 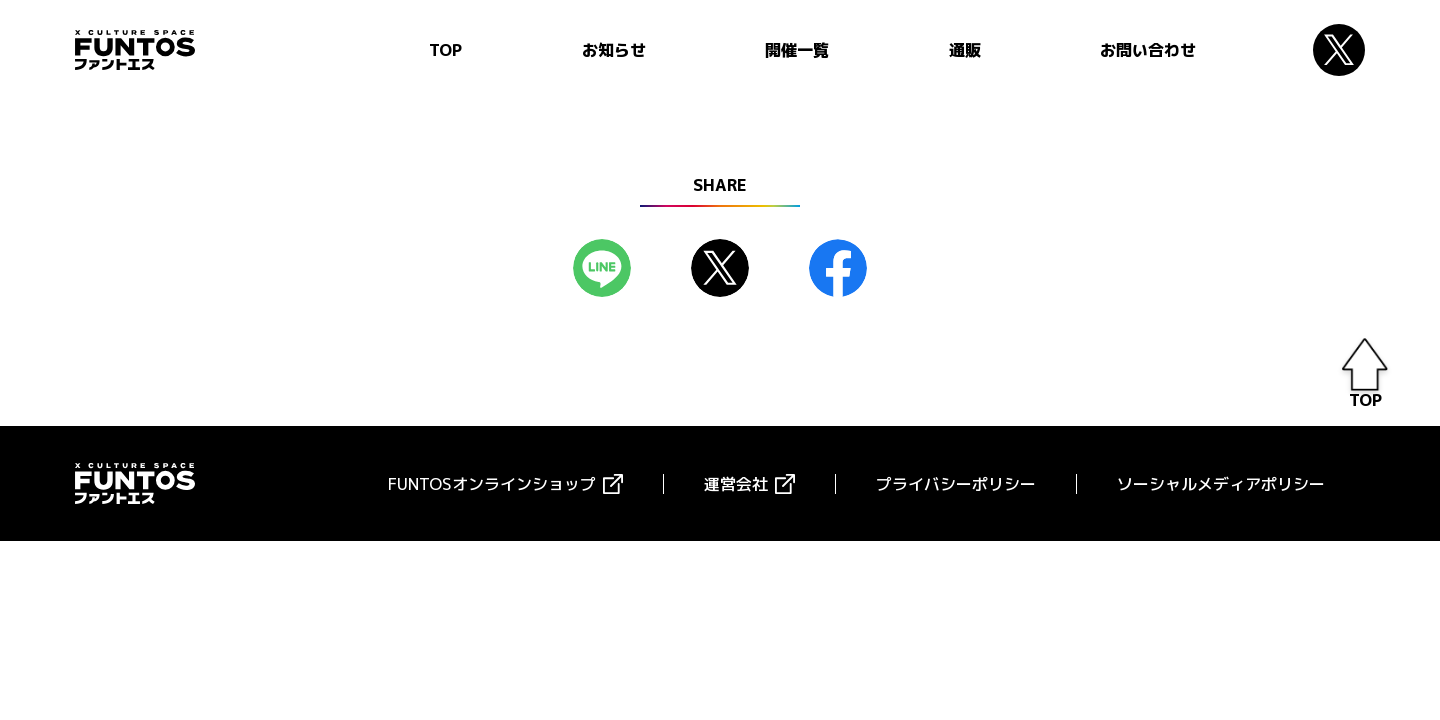 What do you see at coordinates (492, 484) in the screenshot?
I see `FUNTOSオンラインショップ` at bounding box center [492, 484].